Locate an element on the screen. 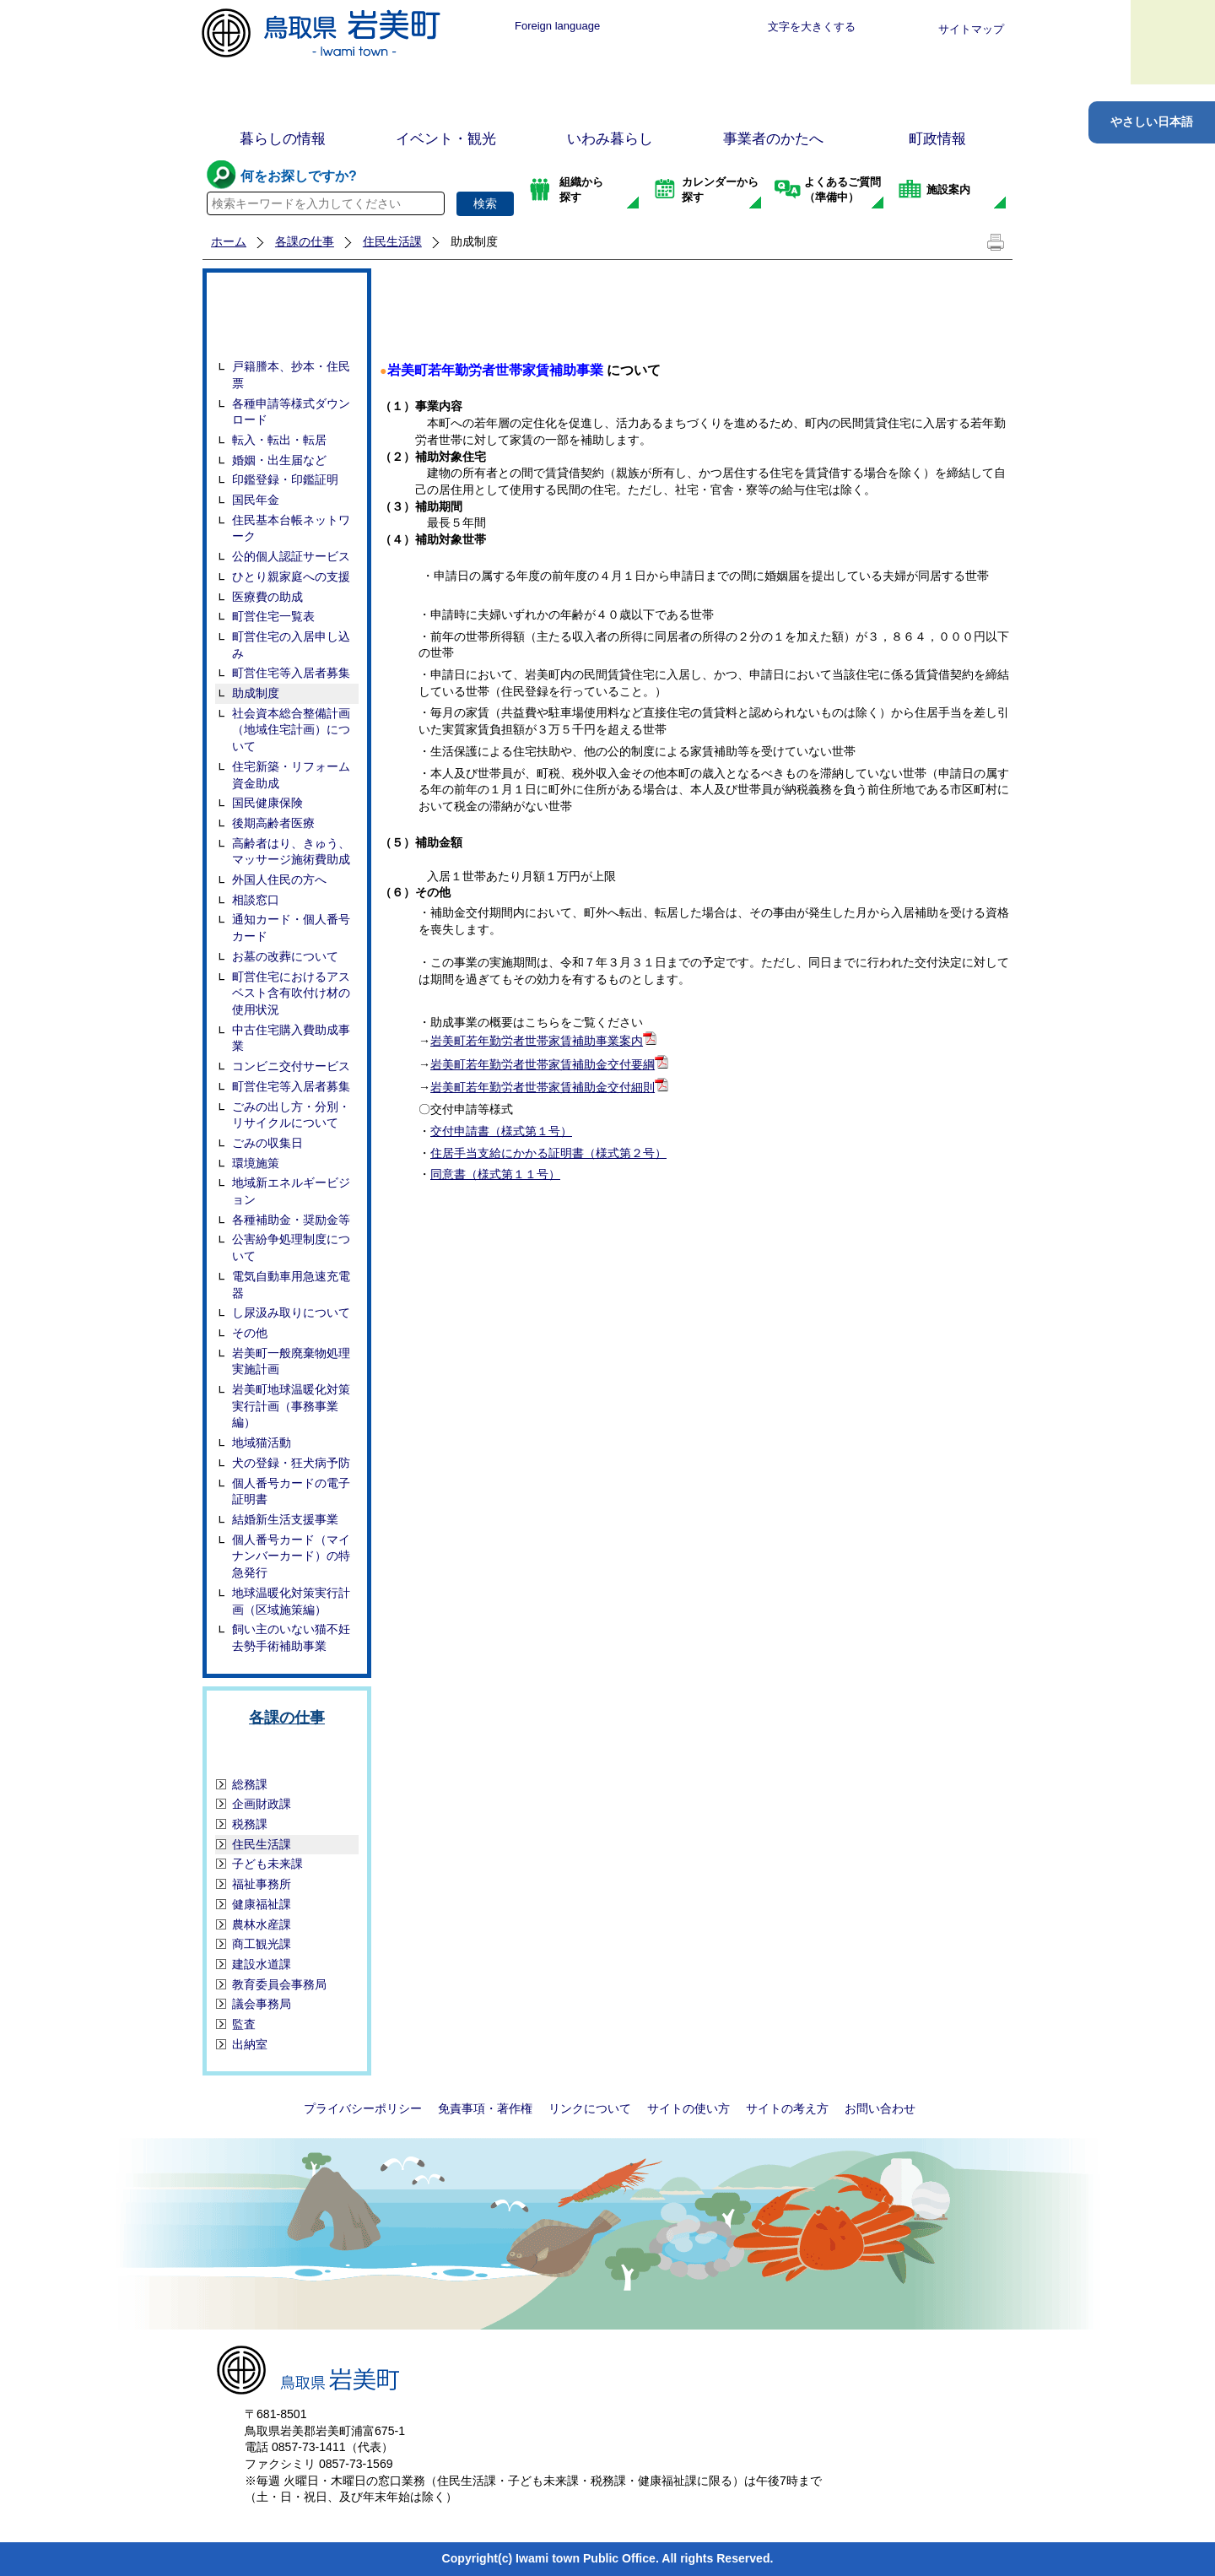 This screenshot has height=2576, width=1215. 岩美町地球温暖化対策実行計画（事務事業編） is located at coordinates (291, 1406).